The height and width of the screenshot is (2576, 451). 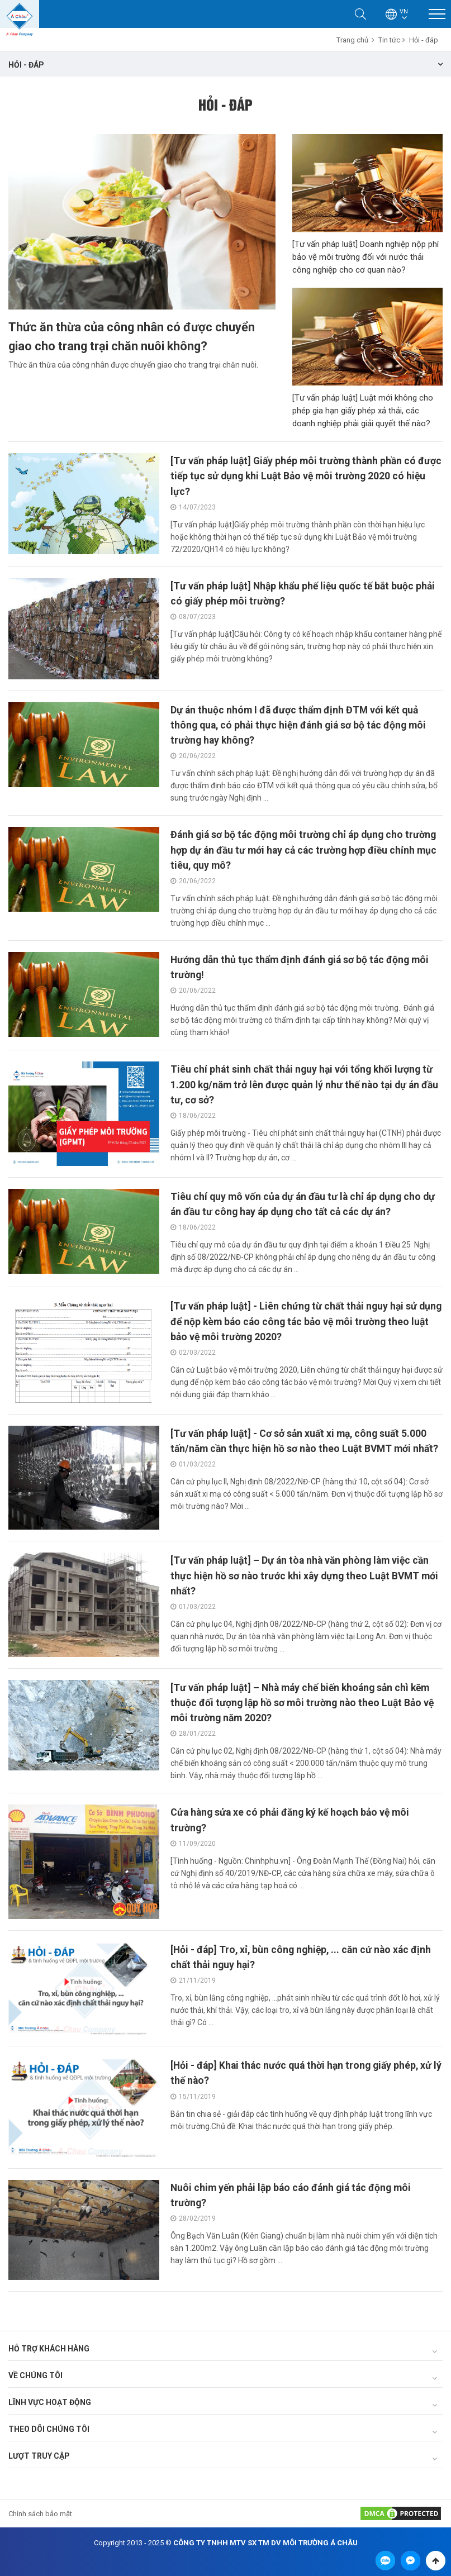 I want to click on [Tư vấn pháp luật] Giấy phép môi trường thành phần có được tiếp tục sử dụng khi Luật Bảo vệ môi trường 2020 có hiệu lực?, so click(x=302, y=476).